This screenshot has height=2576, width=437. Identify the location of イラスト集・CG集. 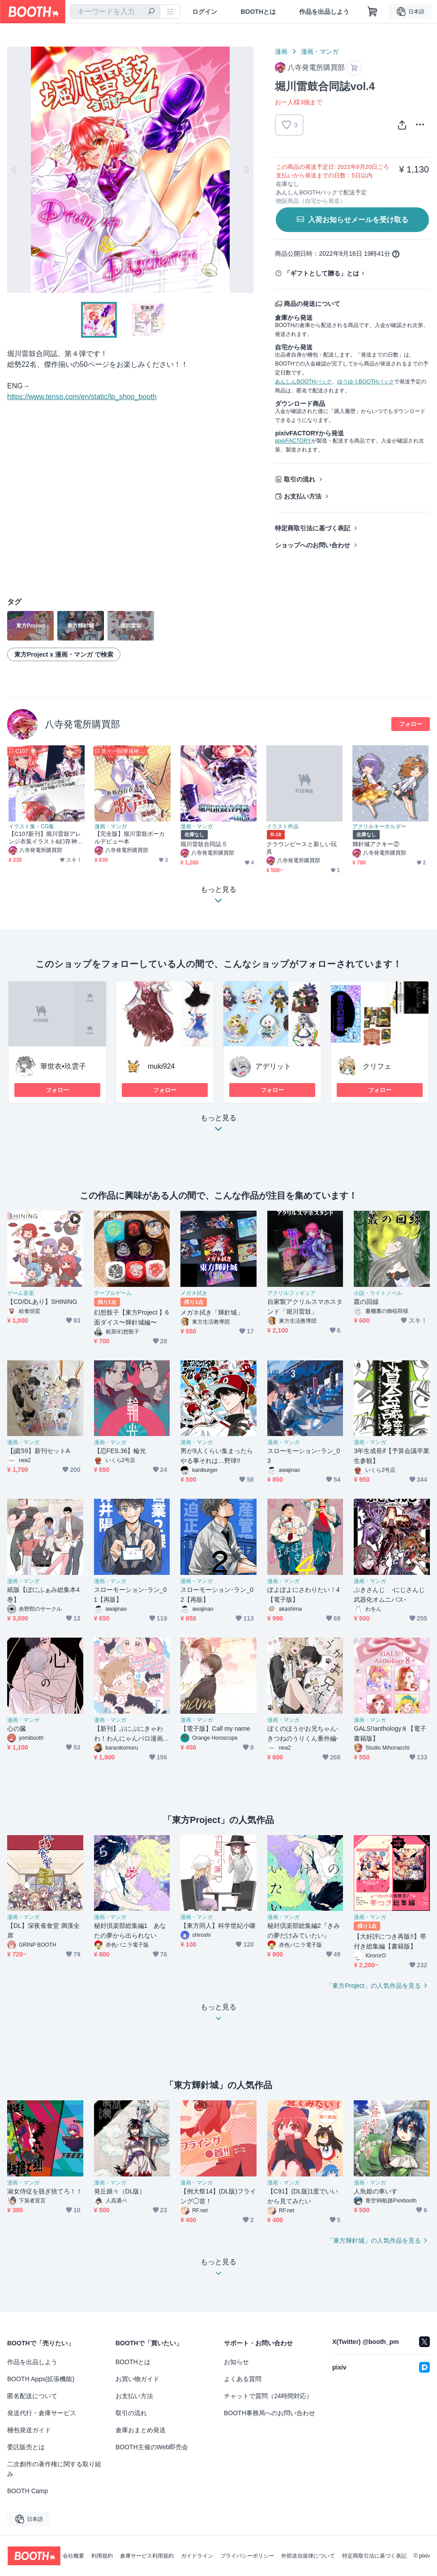
(31, 826).